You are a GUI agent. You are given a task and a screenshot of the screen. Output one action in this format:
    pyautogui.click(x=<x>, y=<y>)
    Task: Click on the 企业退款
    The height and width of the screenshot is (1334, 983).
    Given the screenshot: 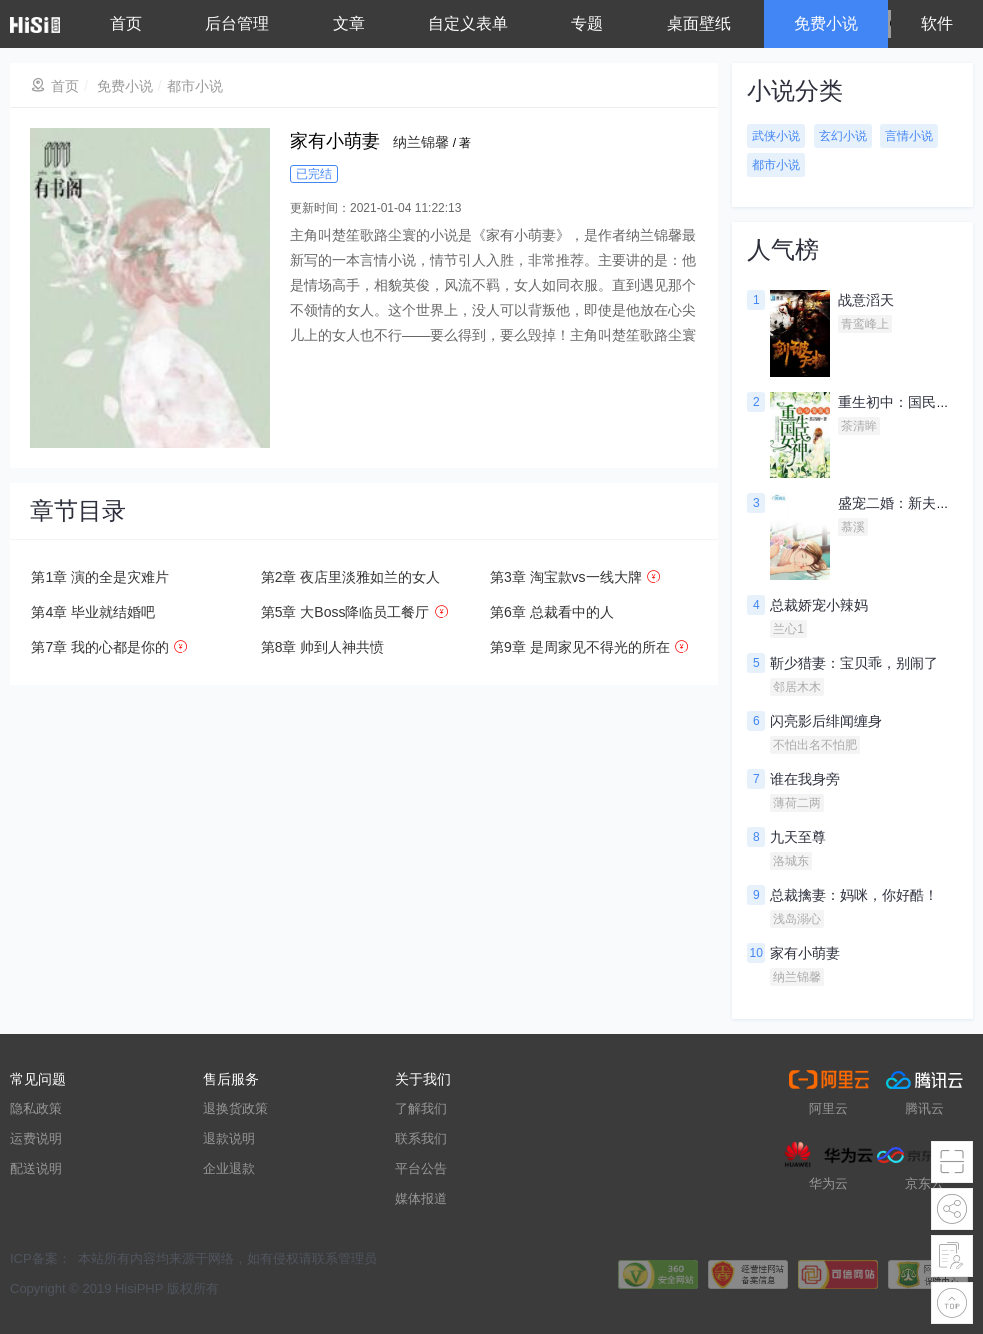 What is the action you would take?
    pyautogui.click(x=229, y=1168)
    